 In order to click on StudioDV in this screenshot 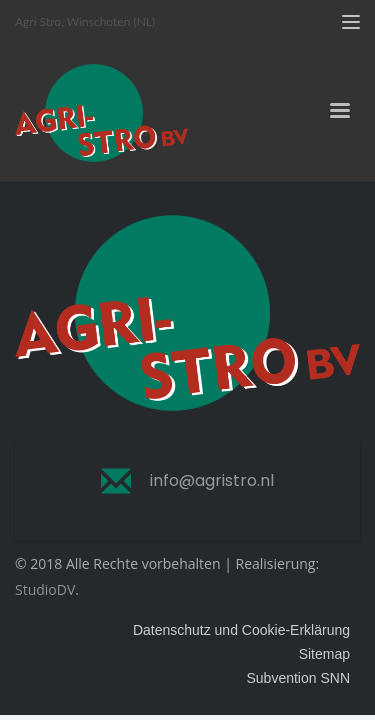, I will do `click(45, 589)`.